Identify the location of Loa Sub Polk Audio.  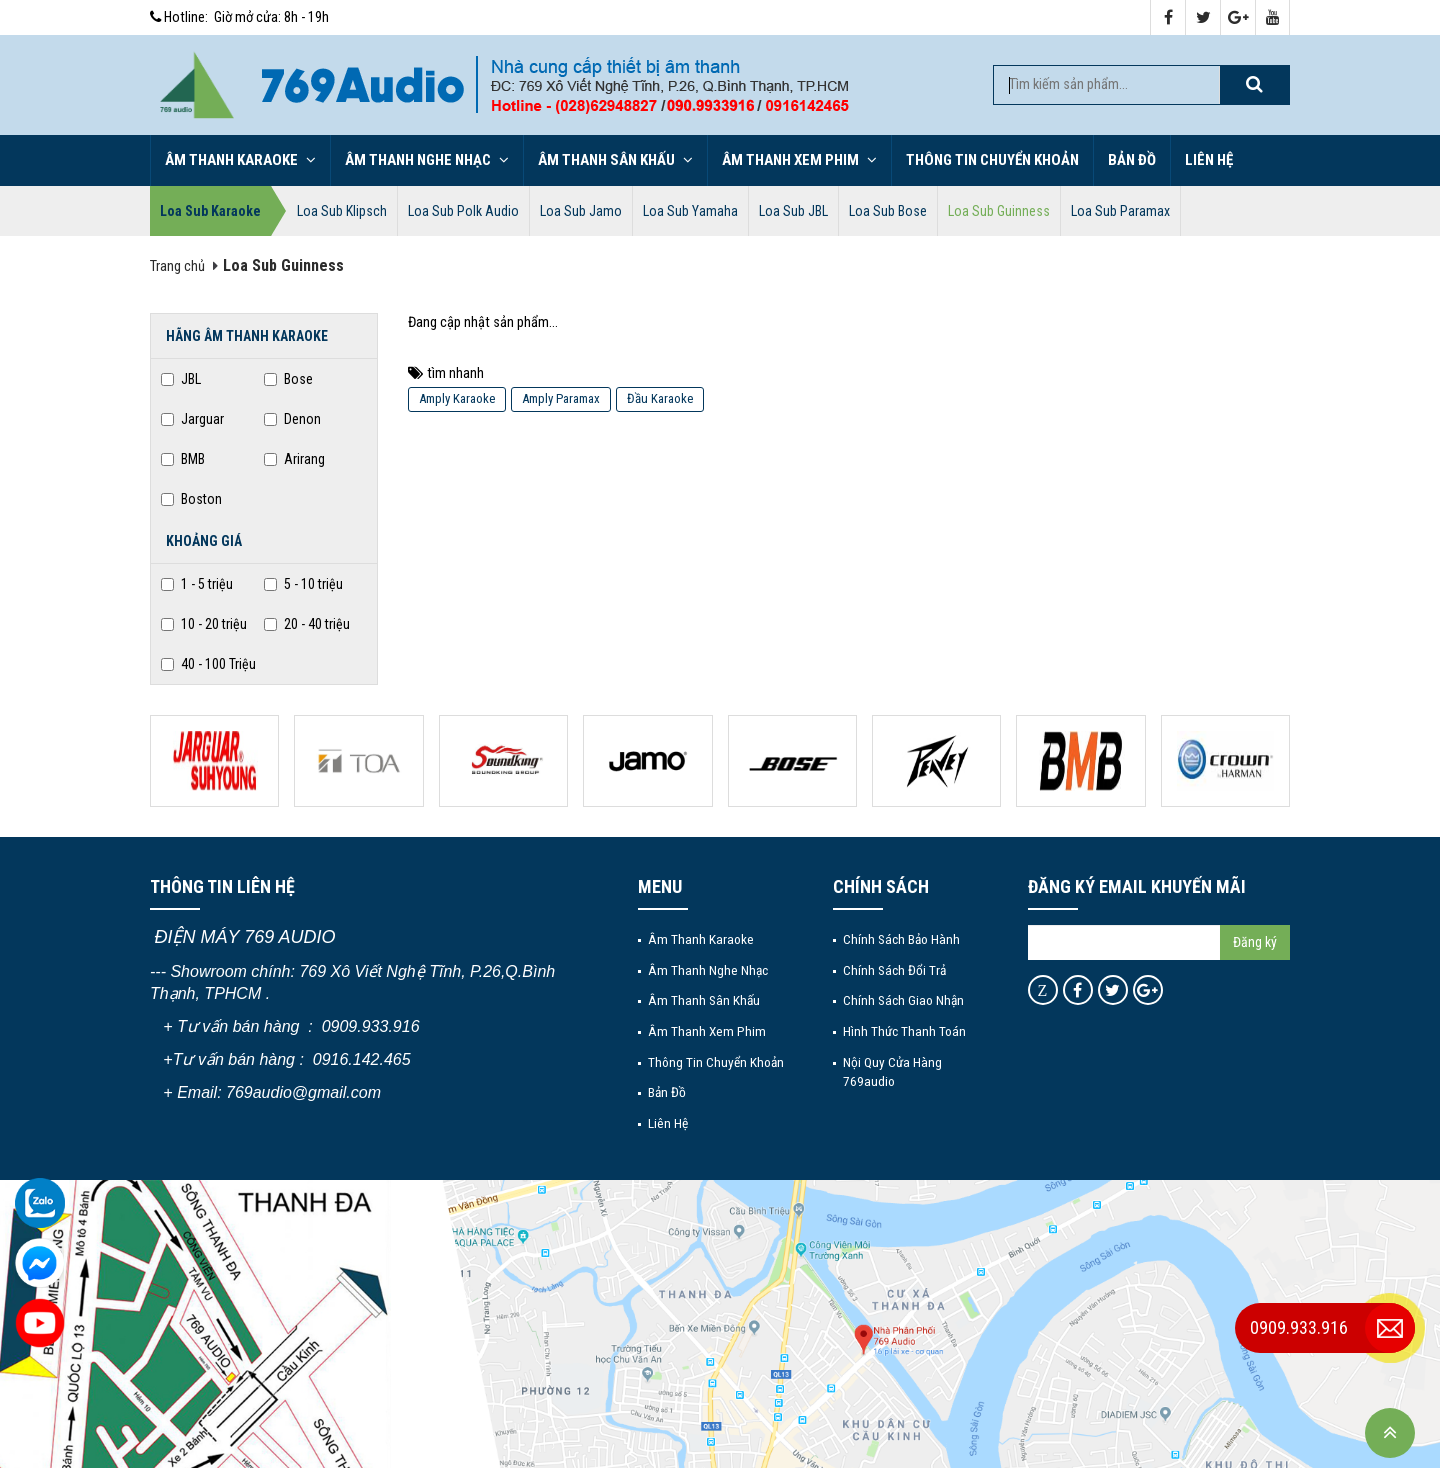
(463, 211).